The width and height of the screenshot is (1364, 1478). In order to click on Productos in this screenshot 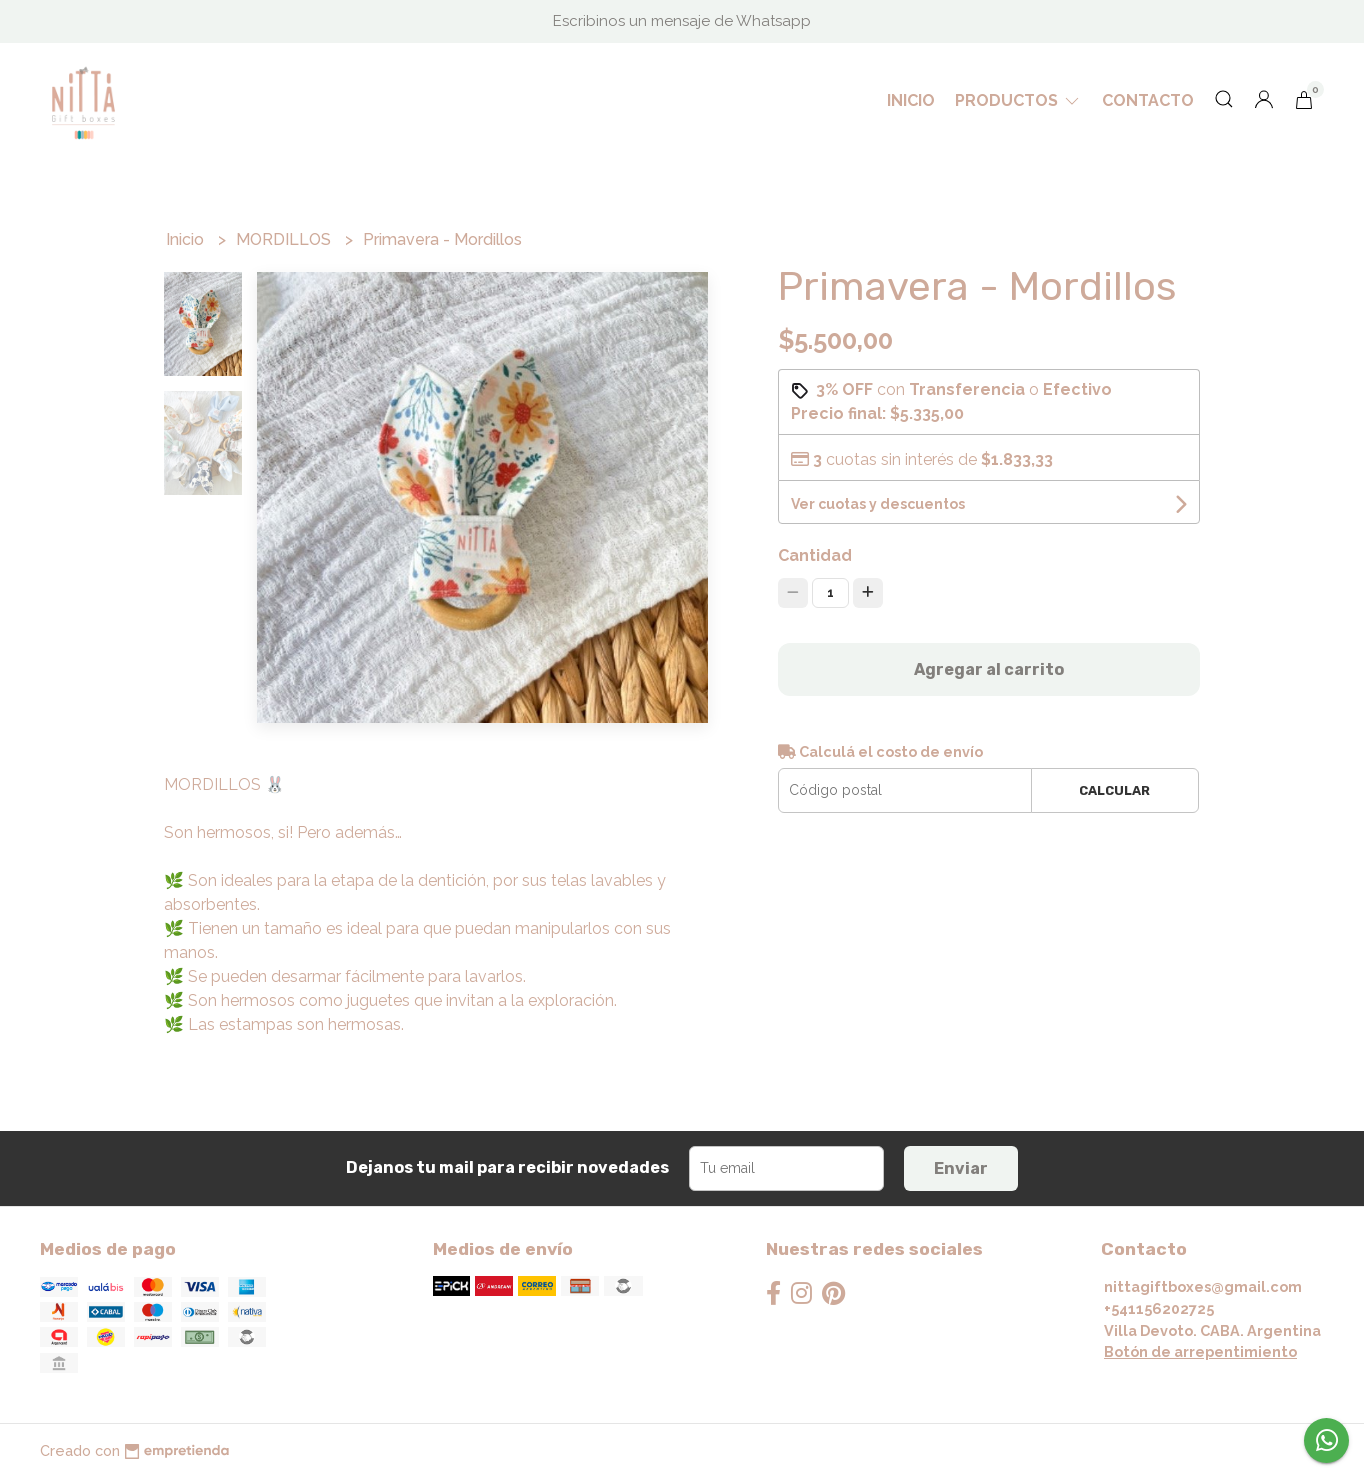, I will do `click(1018, 100)`.